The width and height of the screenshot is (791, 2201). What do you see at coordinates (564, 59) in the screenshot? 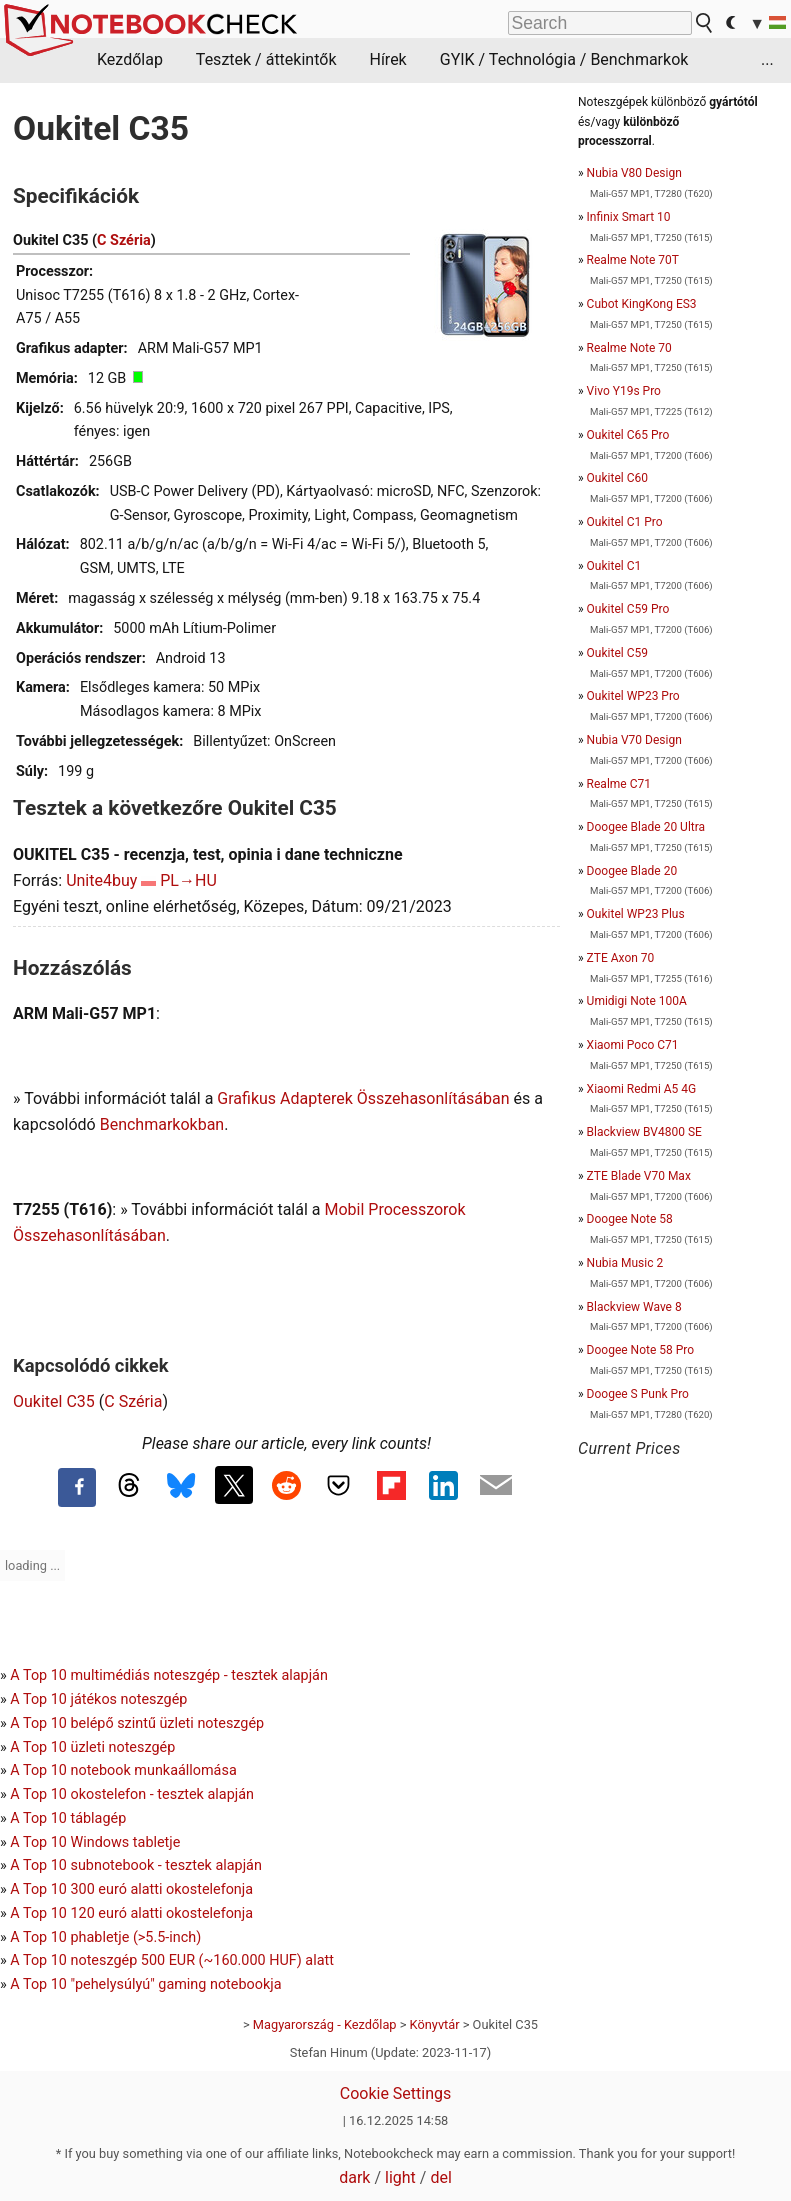
I see `GYIK / Technológia / Benchmarkok` at bounding box center [564, 59].